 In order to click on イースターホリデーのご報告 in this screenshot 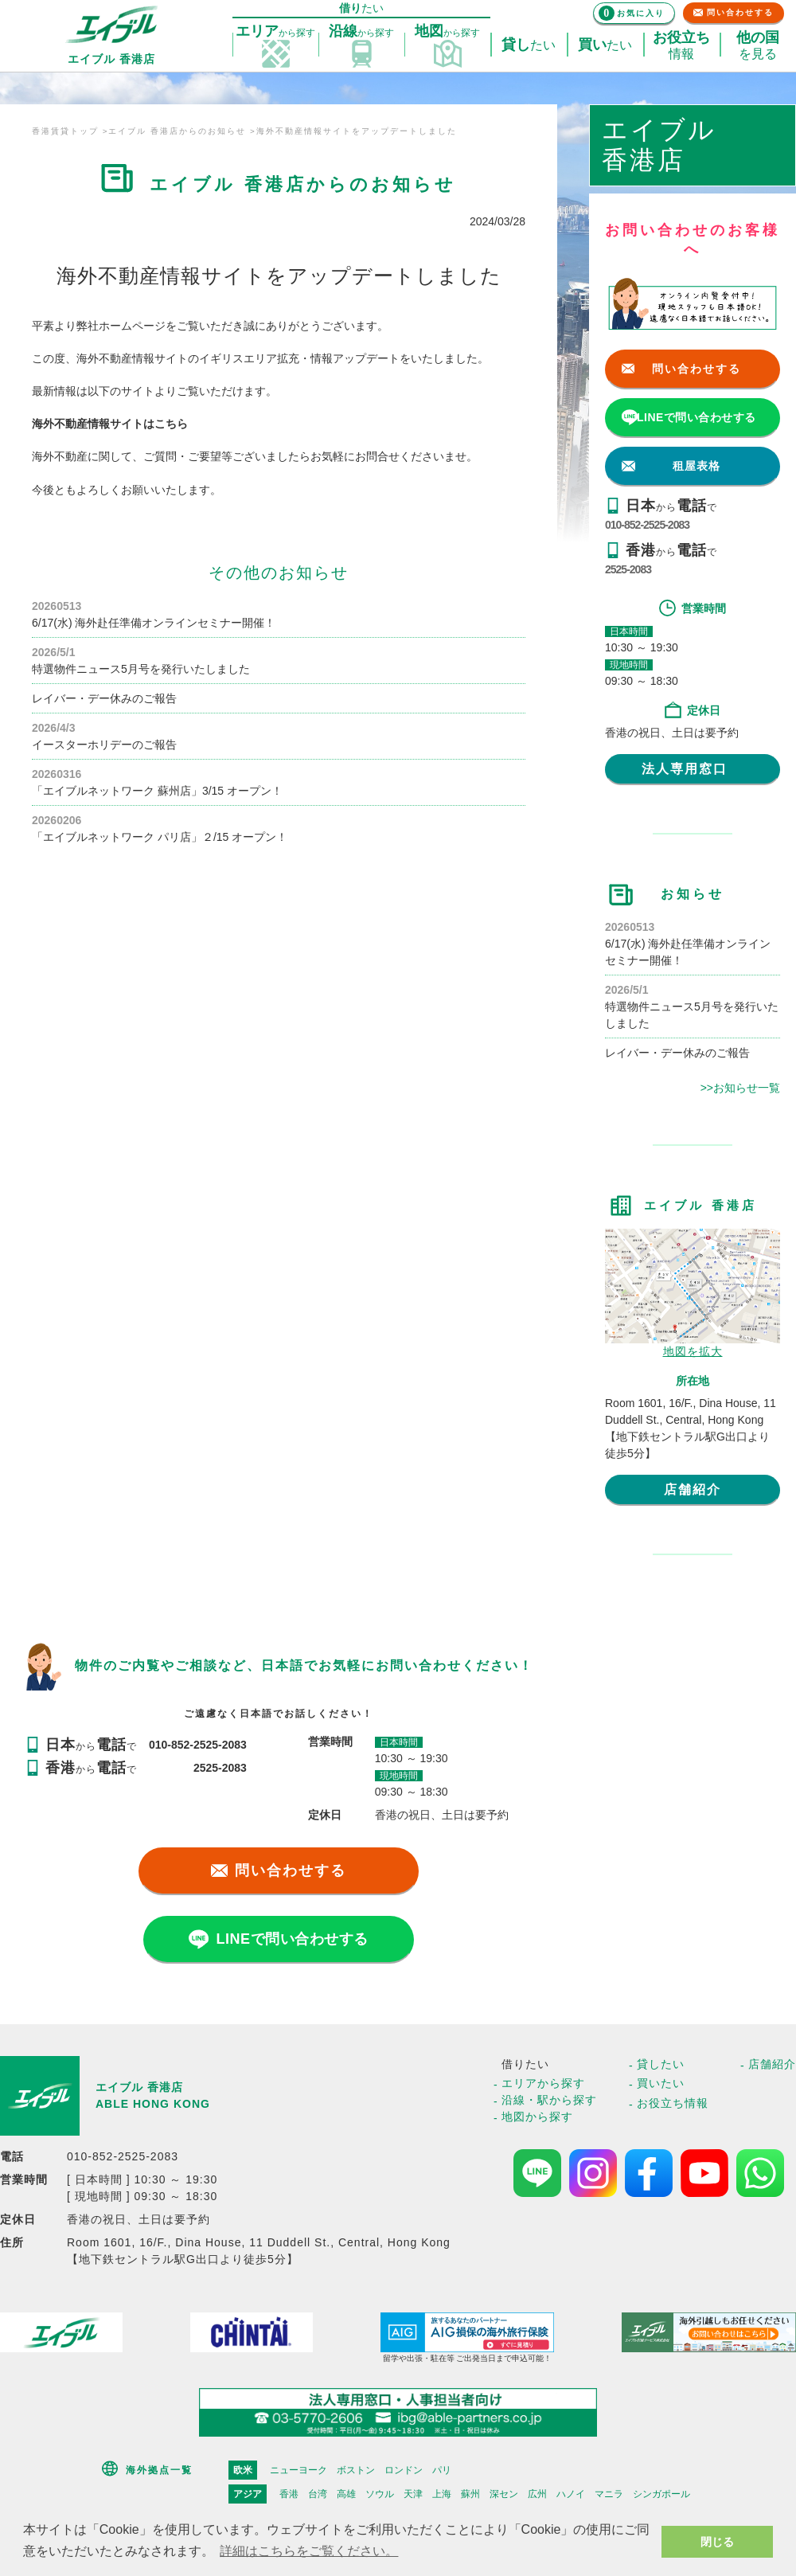, I will do `click(104, 744)`.